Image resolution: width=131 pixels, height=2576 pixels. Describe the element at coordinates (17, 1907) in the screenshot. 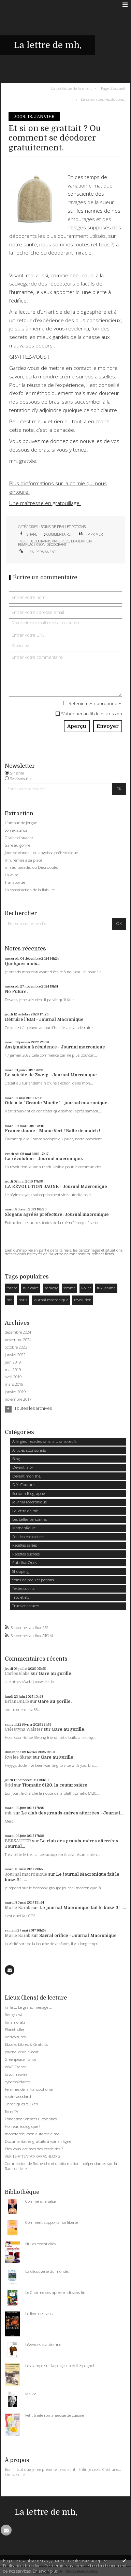

I see `Marie Barak` at that location.